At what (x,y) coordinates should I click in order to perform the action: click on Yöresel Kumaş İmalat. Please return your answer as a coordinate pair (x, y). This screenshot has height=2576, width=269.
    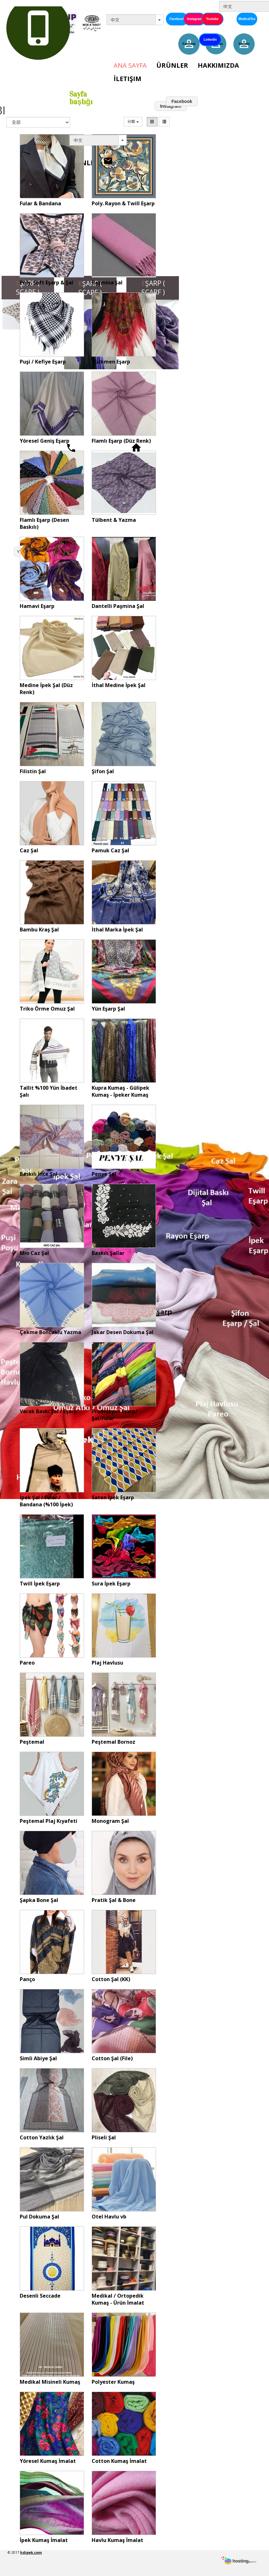
    Looking at the image, I should click on (48, 2460).